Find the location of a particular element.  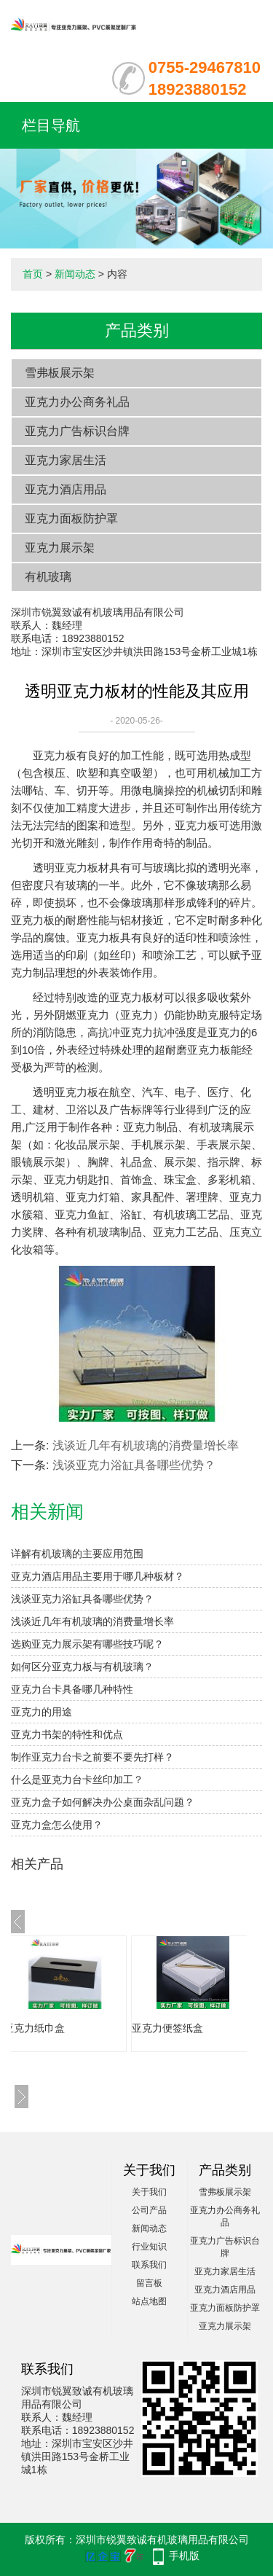

亚克力纸巾盒 is located at coordinates (56, 2028).